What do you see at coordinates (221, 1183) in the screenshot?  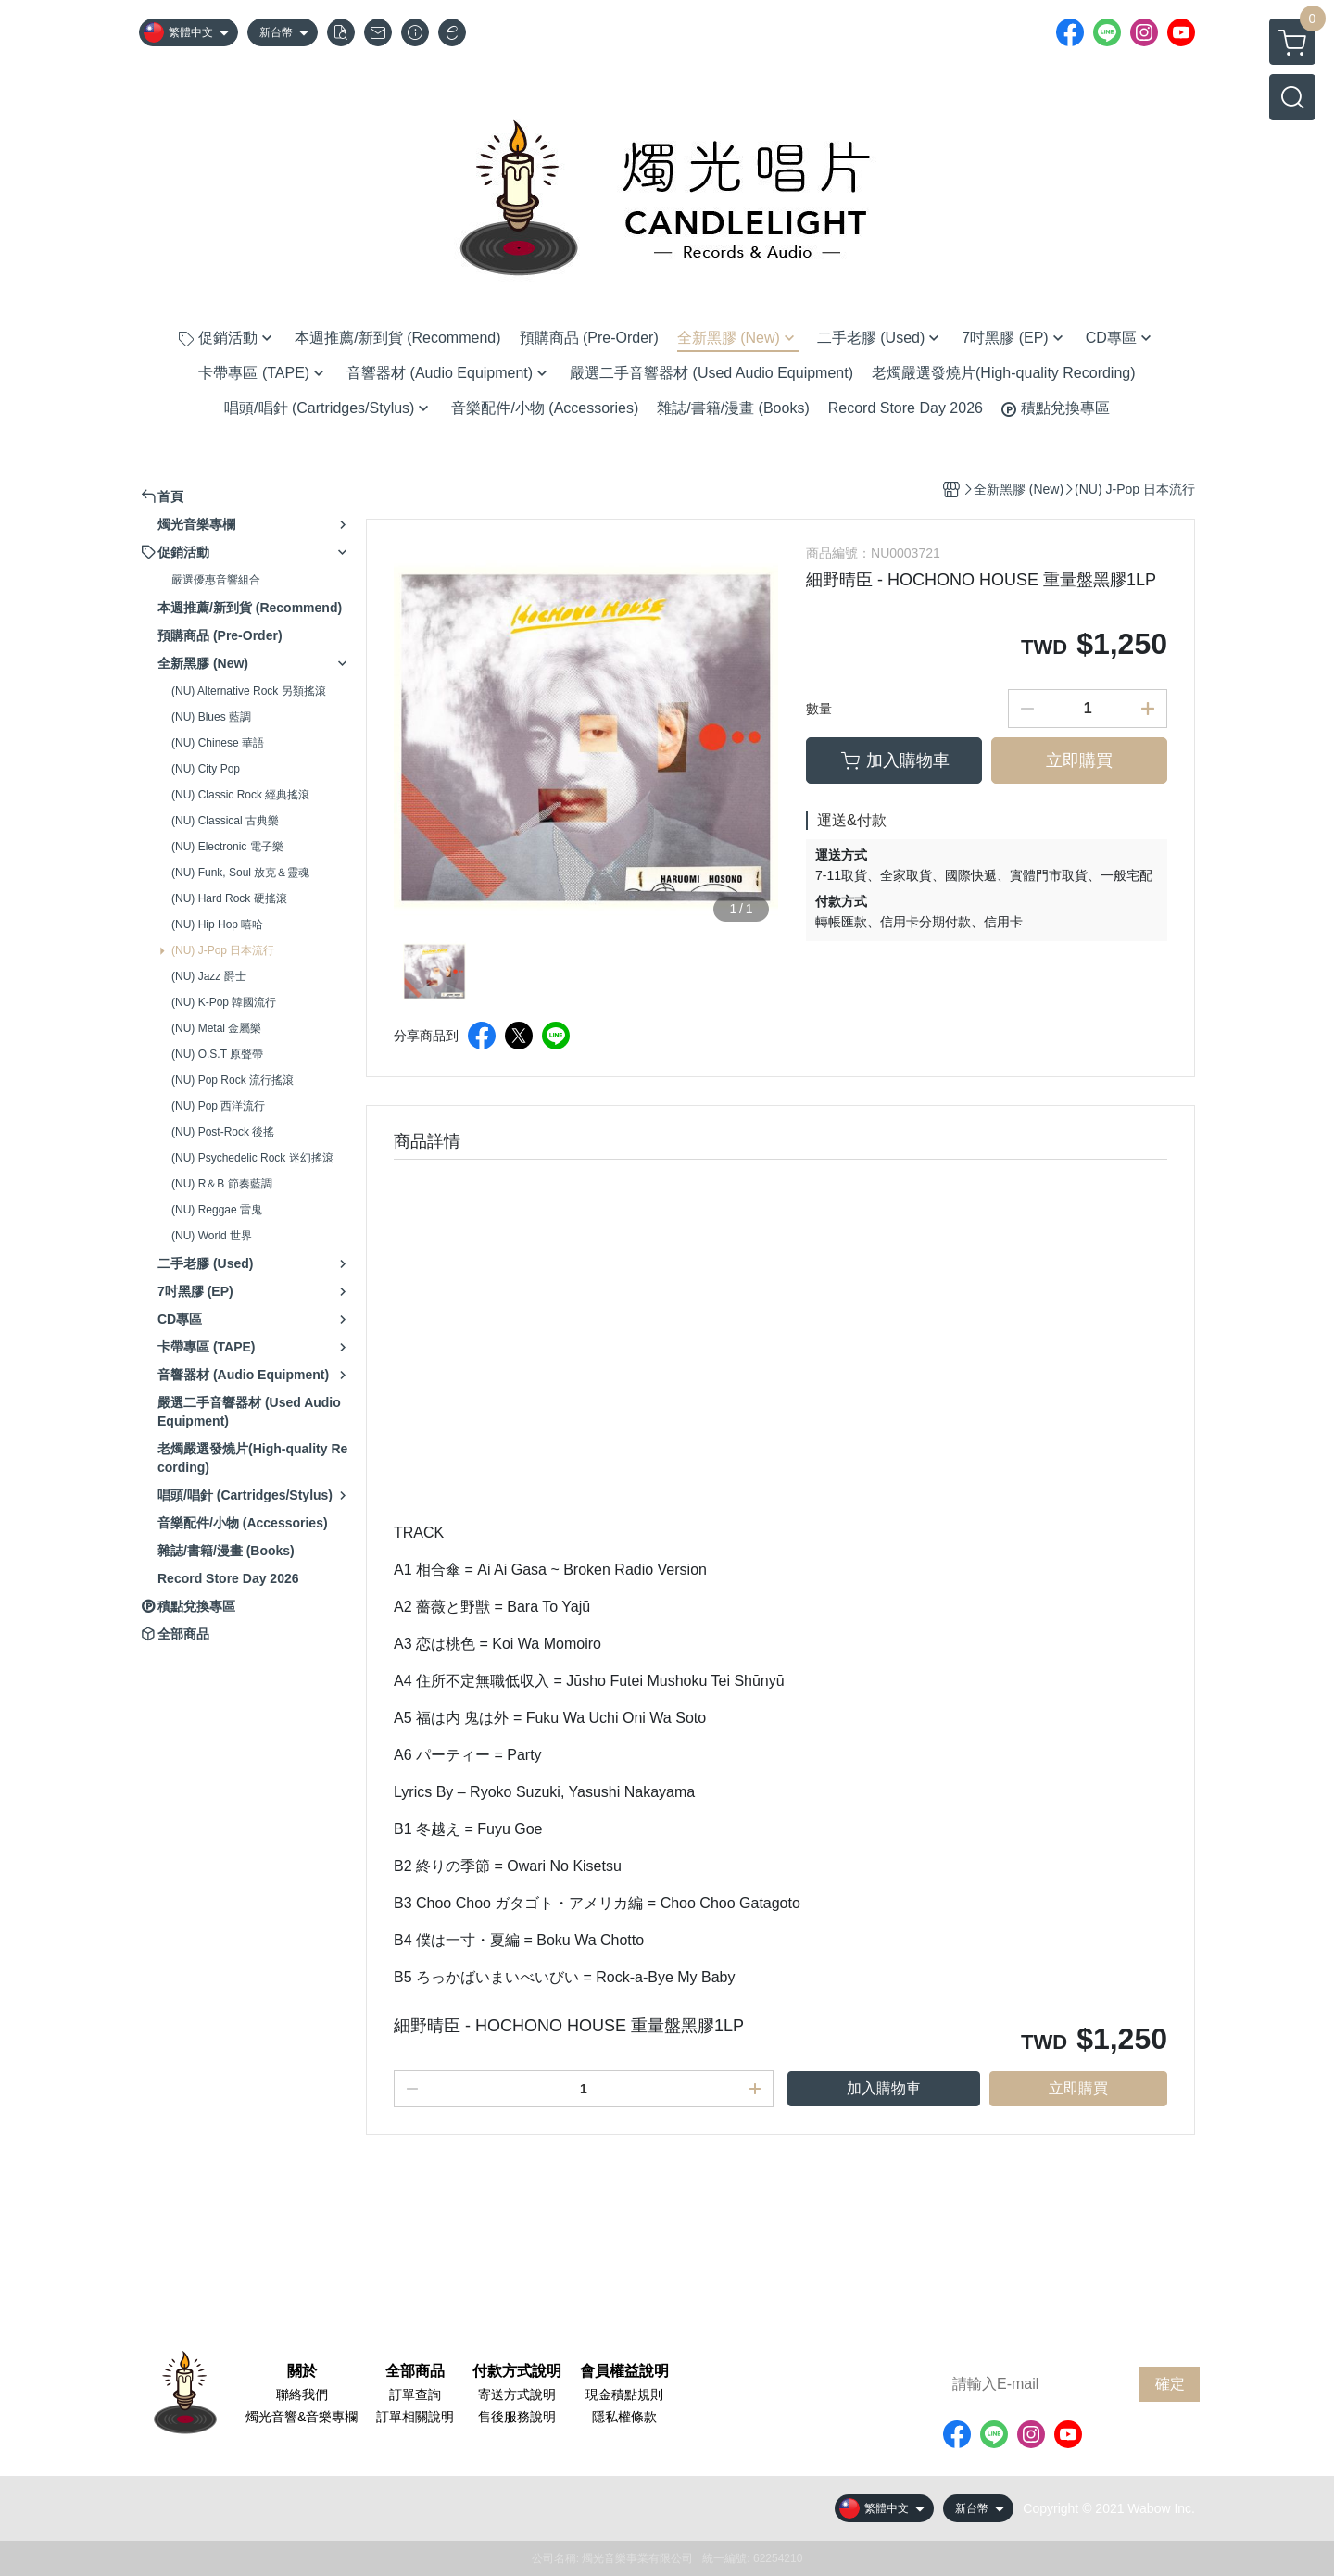 I see `(NU) R＆B 節奏藍調` at bounding box center [221, 1183].